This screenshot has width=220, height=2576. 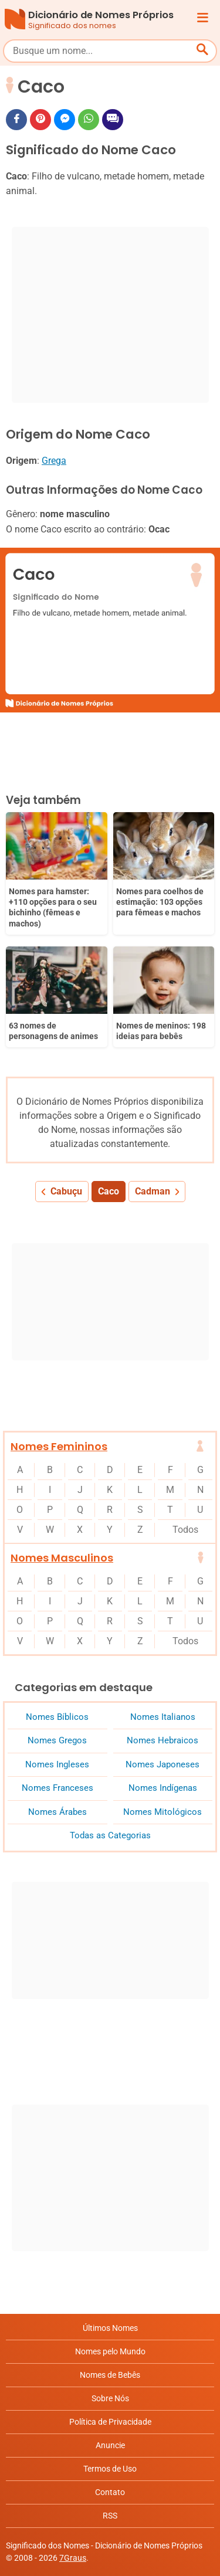 I want to click on Termos de Uso, so click(x=110, y=2468).